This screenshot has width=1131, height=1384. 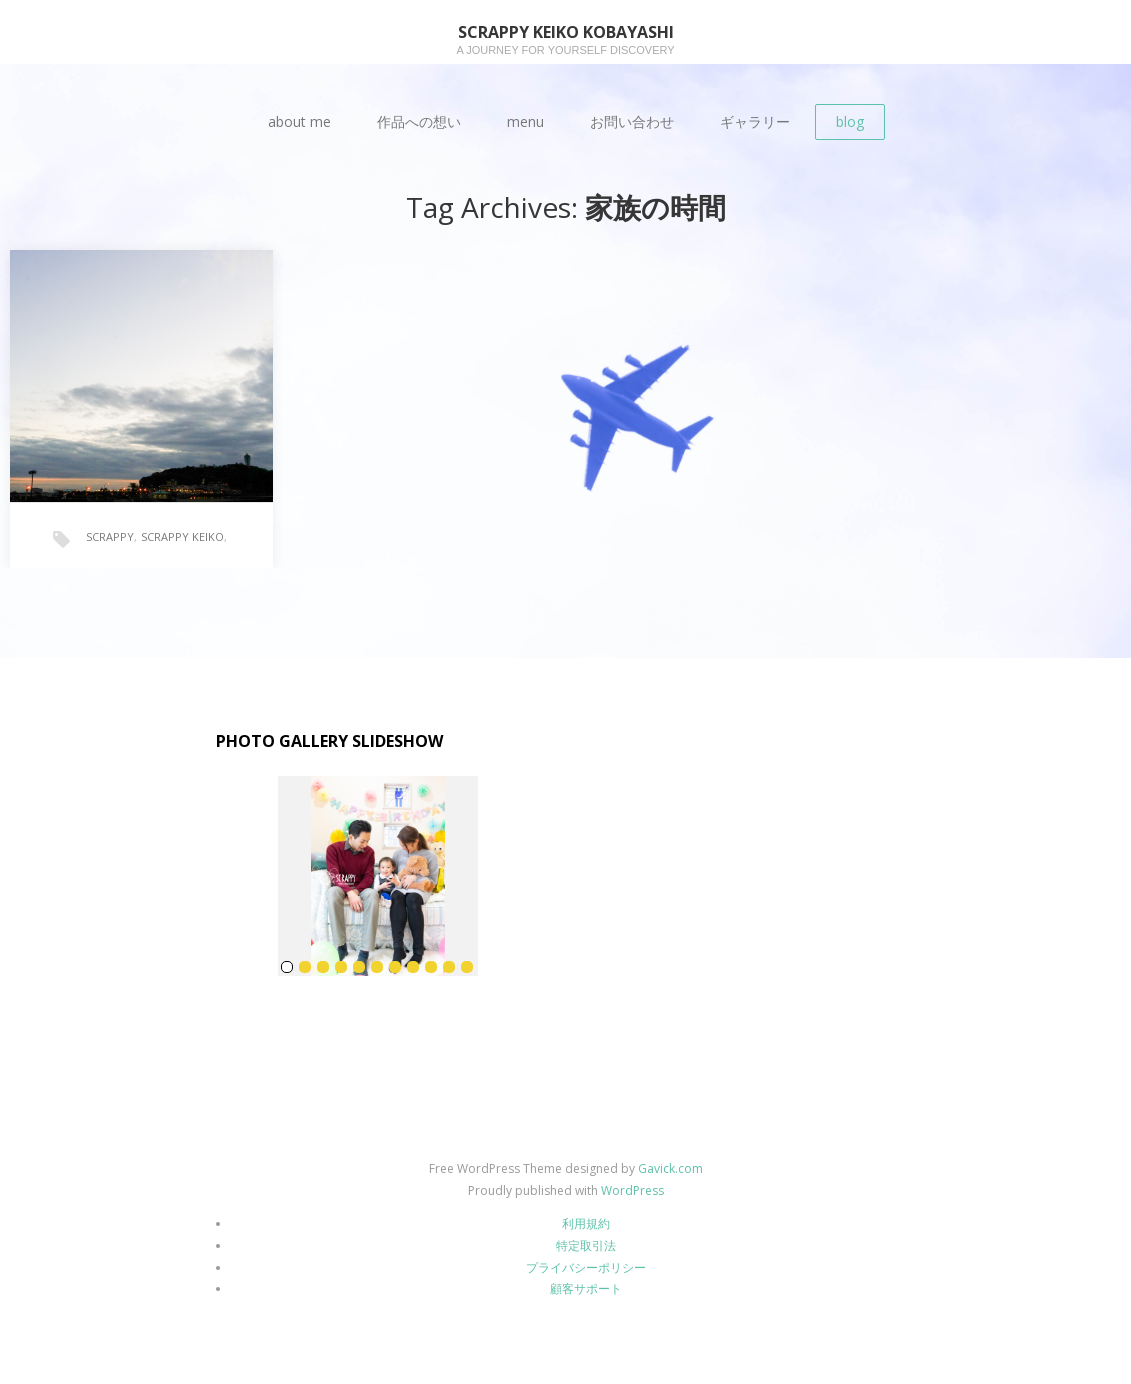 I want to click on お問い合わせ, so click(x=632, y=121).